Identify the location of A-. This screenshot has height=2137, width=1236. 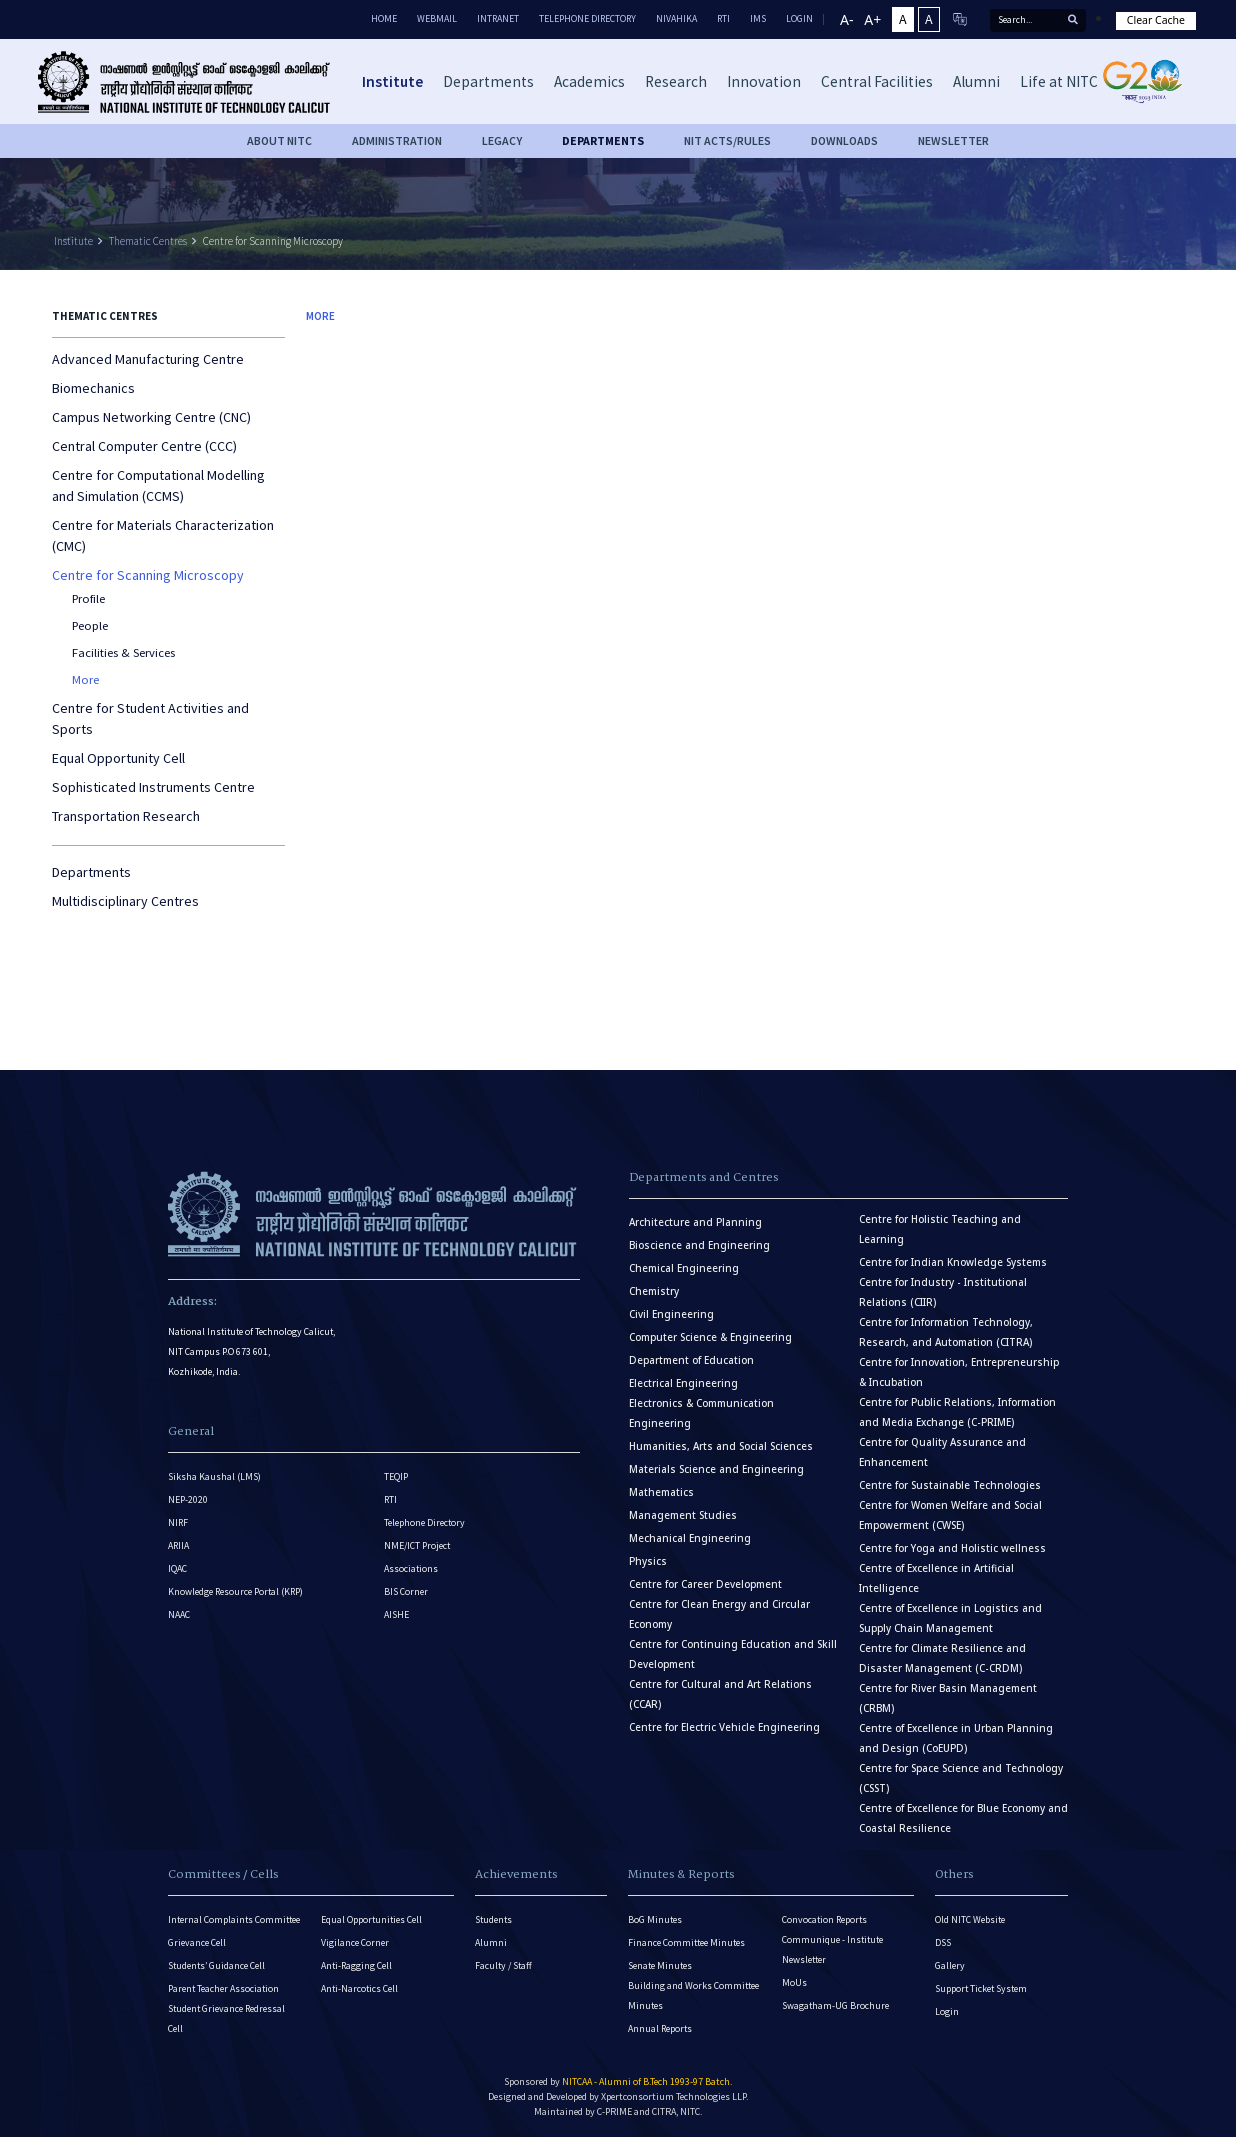
(846, 19).